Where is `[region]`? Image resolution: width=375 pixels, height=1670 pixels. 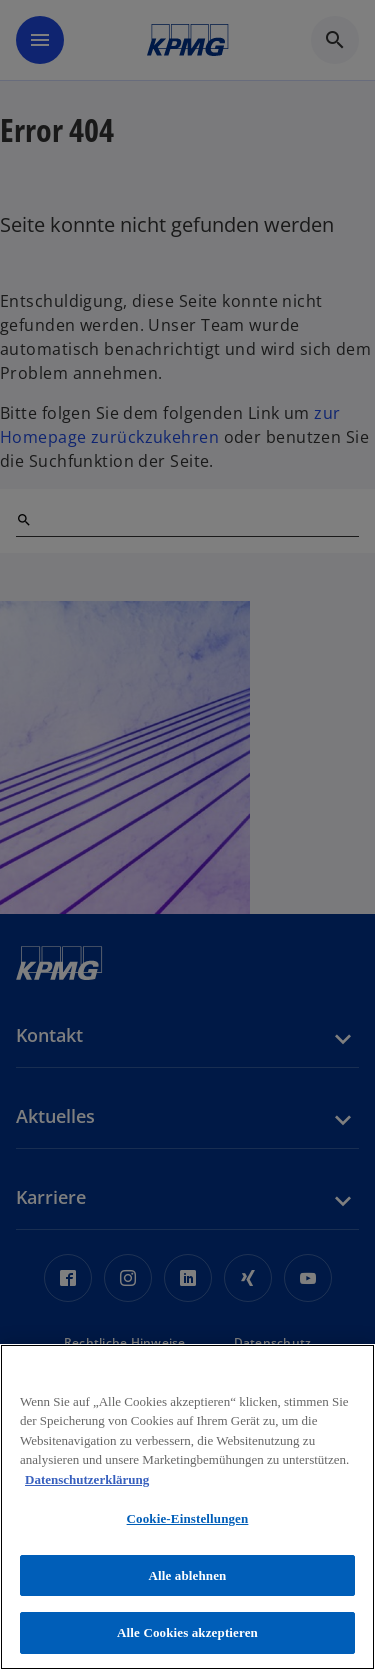
[region] is located at coordinates (187, 1507).